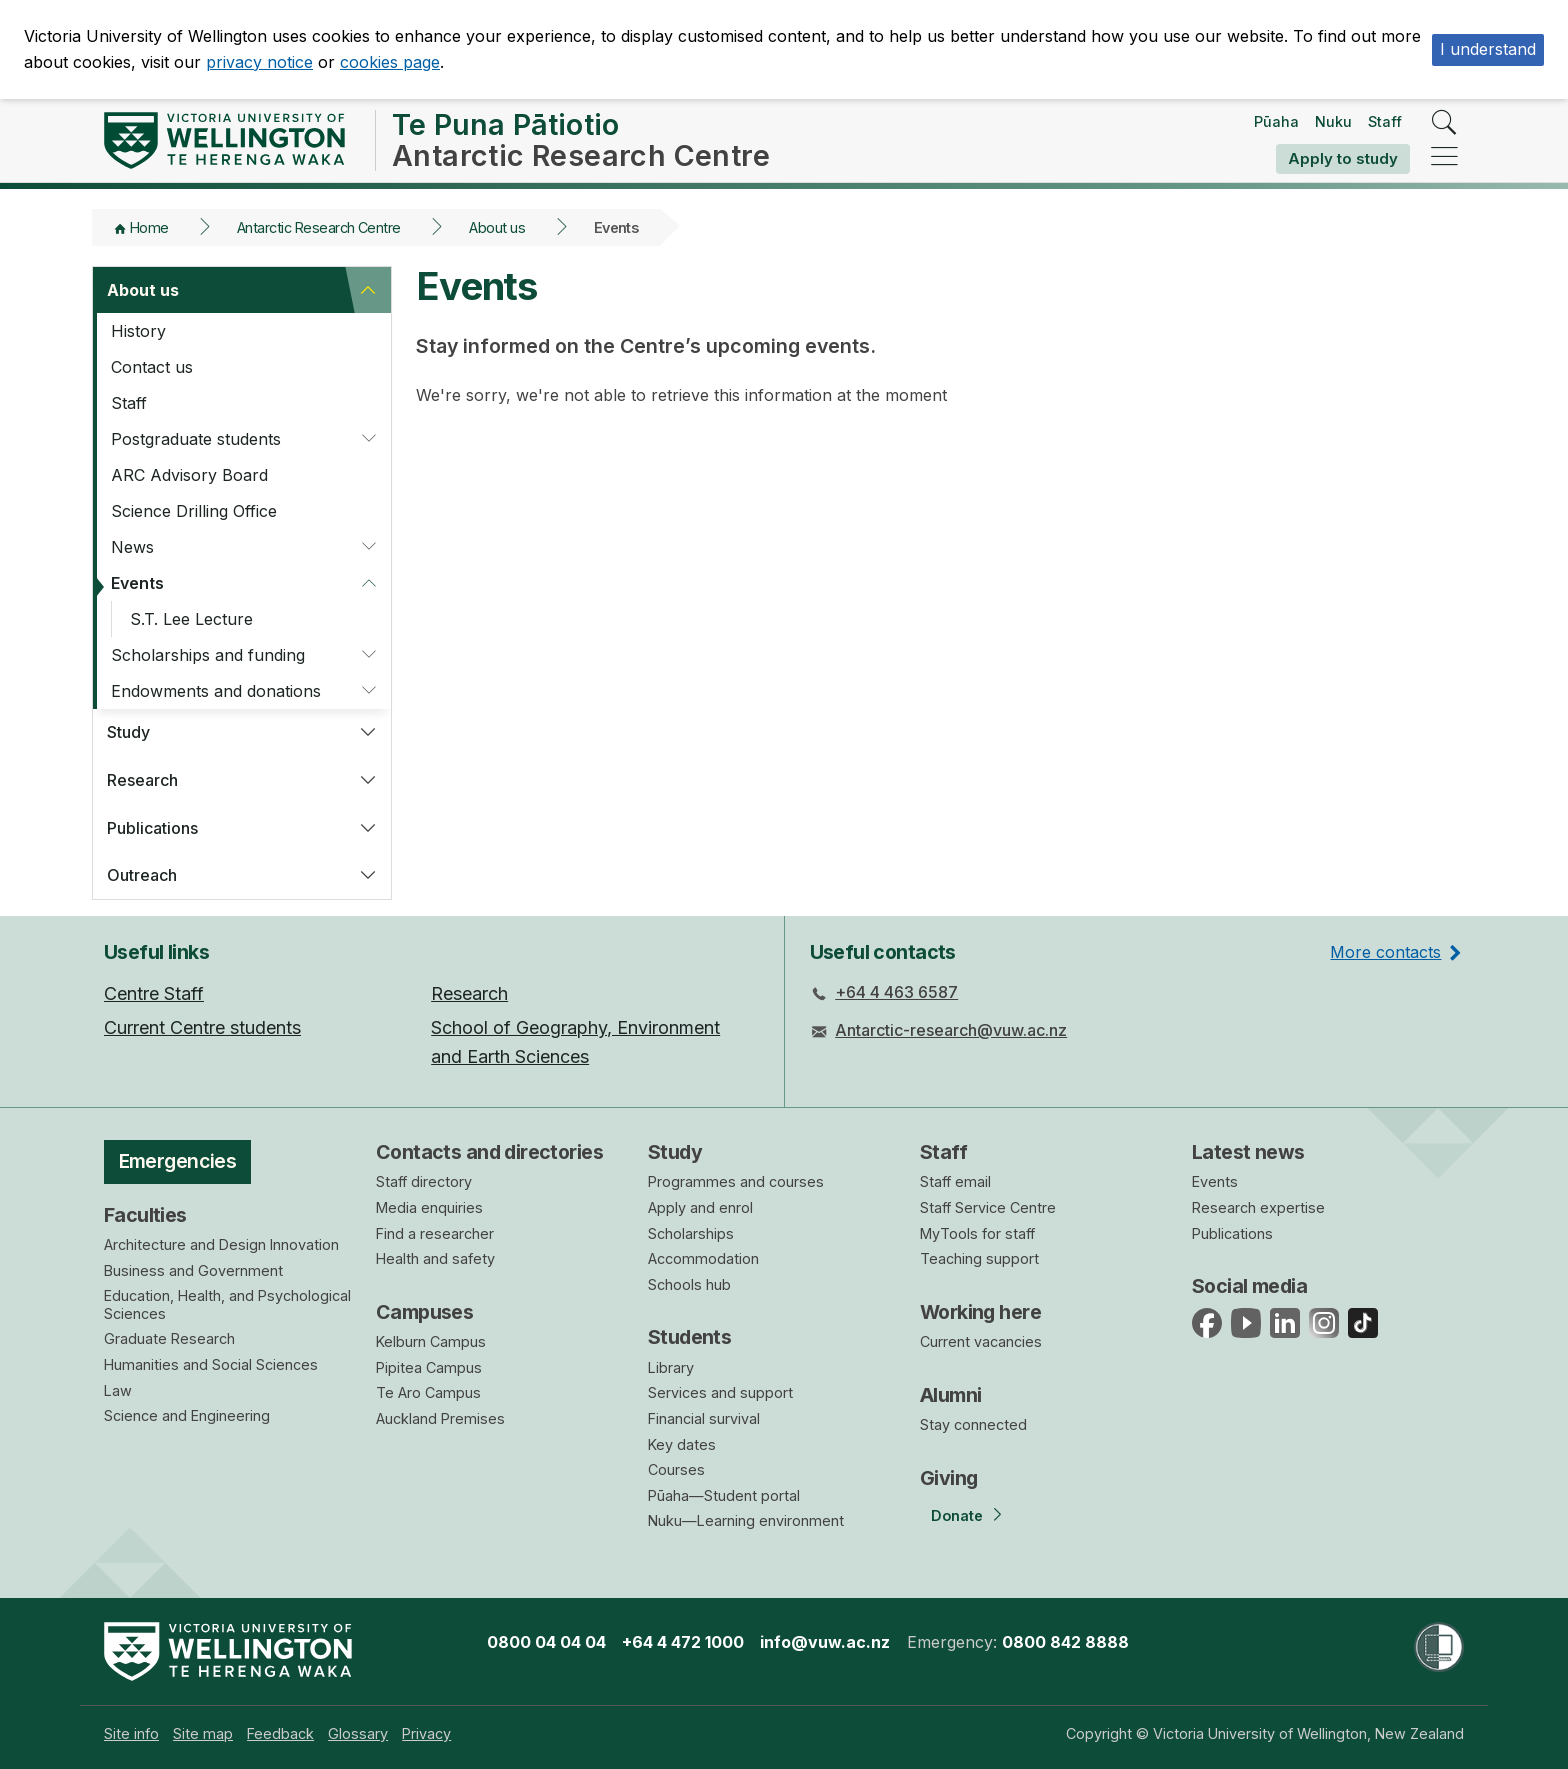 The image size is (1568, 1769). What do you see at coordinates (429, 1207) in the screenshot?
I see `Media enquiries` at bounding box center [429, 1207].